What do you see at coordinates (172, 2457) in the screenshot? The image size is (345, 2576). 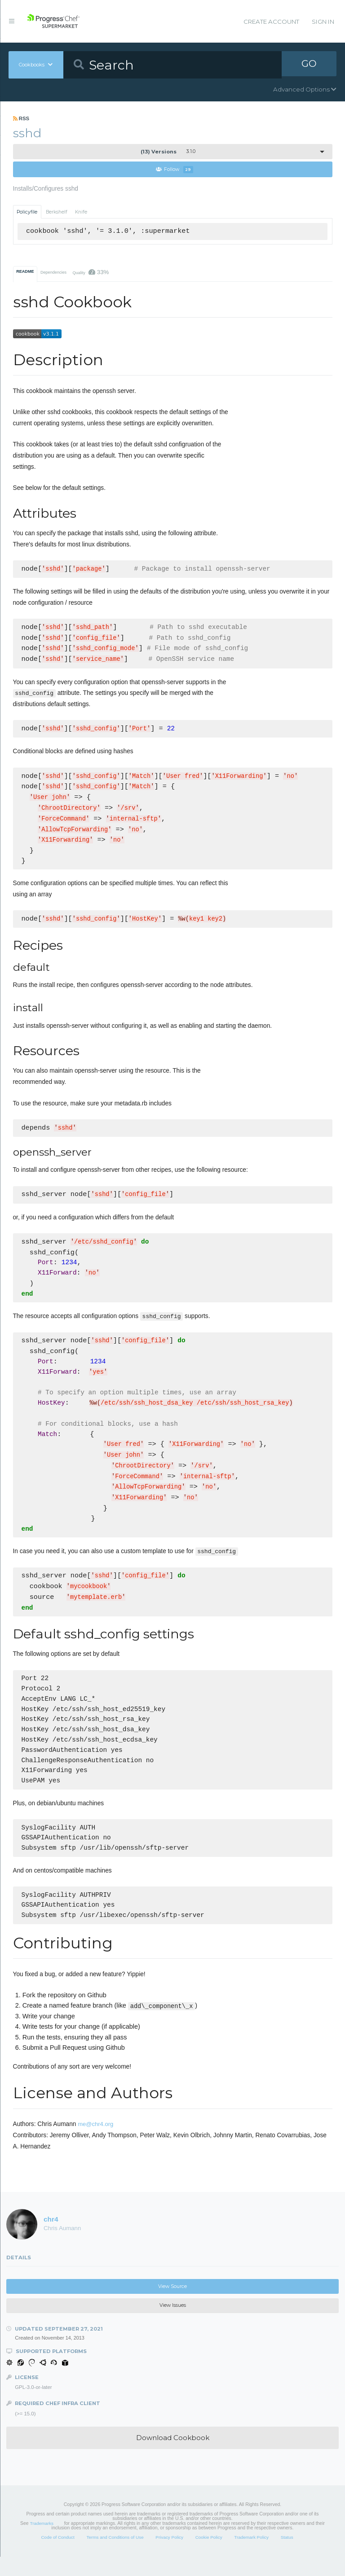 I see `Download Cookbook` at bounding box center [172, 2457].